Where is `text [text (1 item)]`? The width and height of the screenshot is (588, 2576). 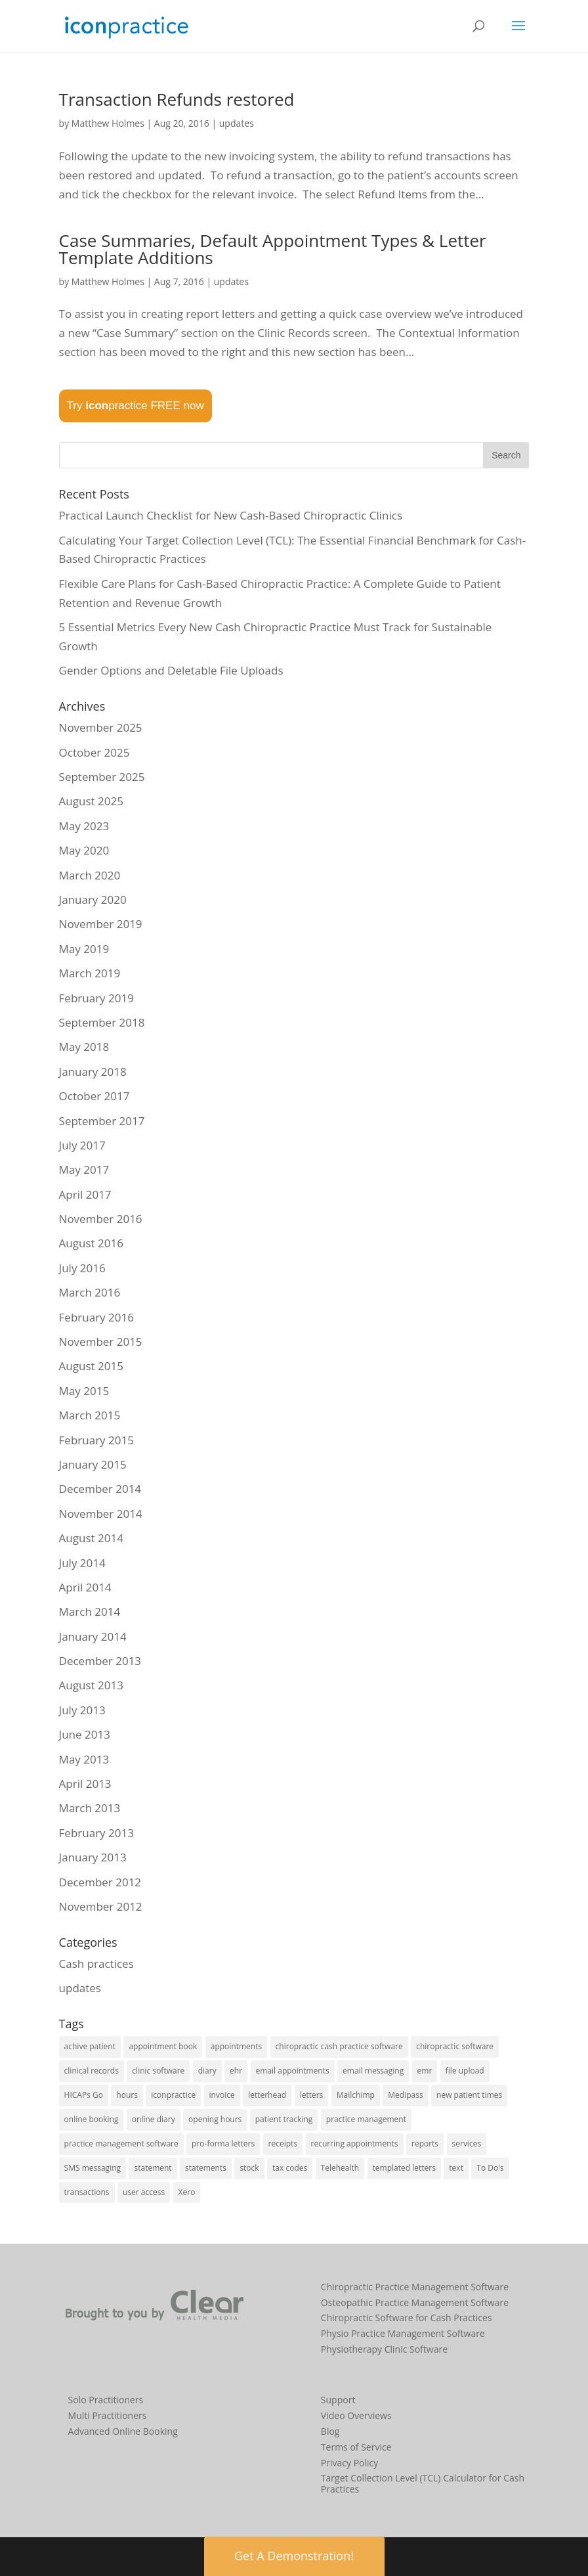
text [text (1 item)] is located at coordinates (456, 2167).